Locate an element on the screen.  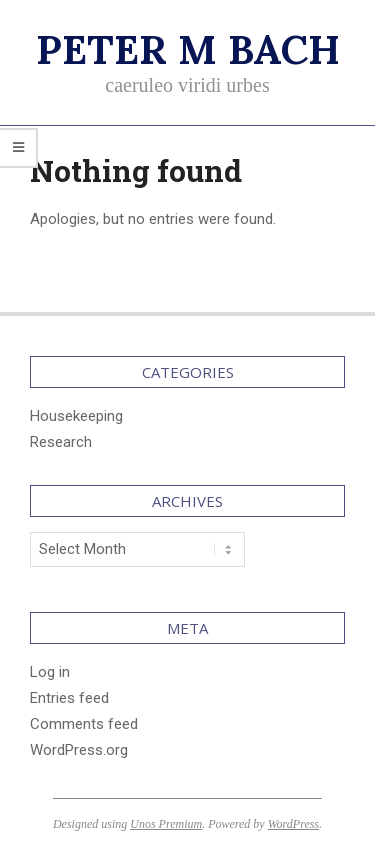
Housekeeping is located at coordinates (76, 416).